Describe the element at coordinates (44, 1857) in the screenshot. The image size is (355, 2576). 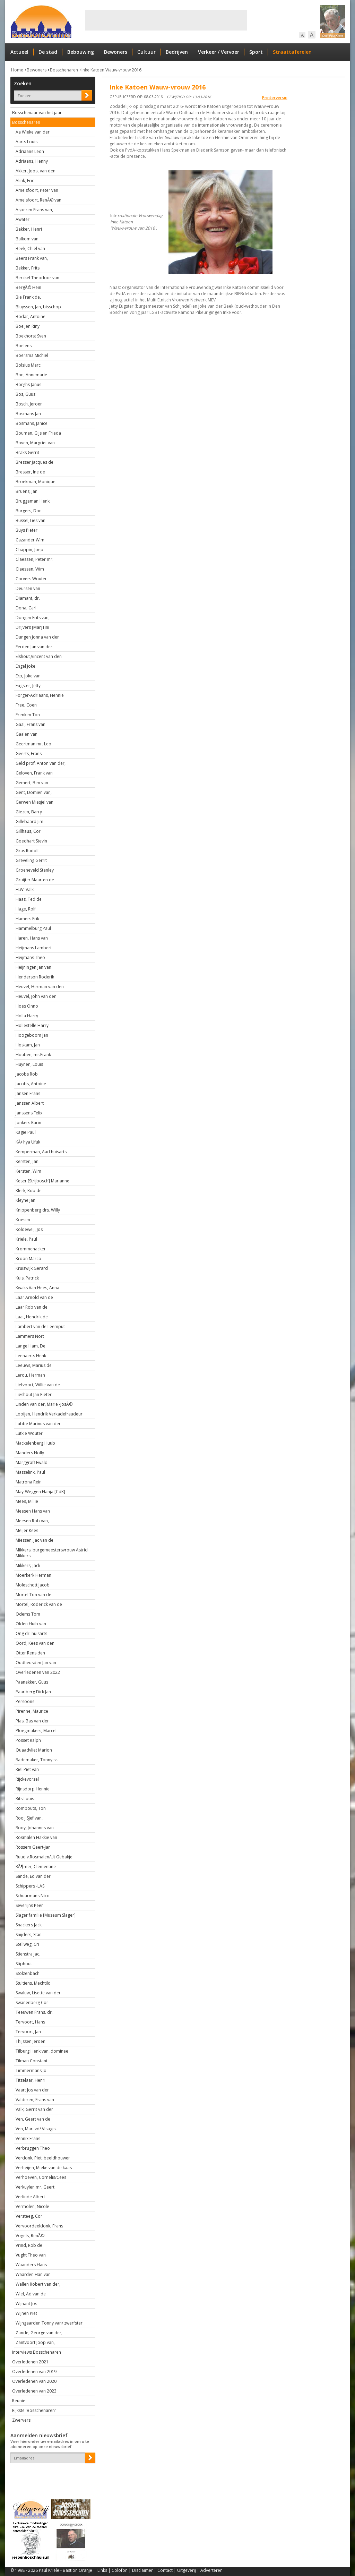
I see `Ruud v.Rosmalen/Ut Gebakje` at that location.